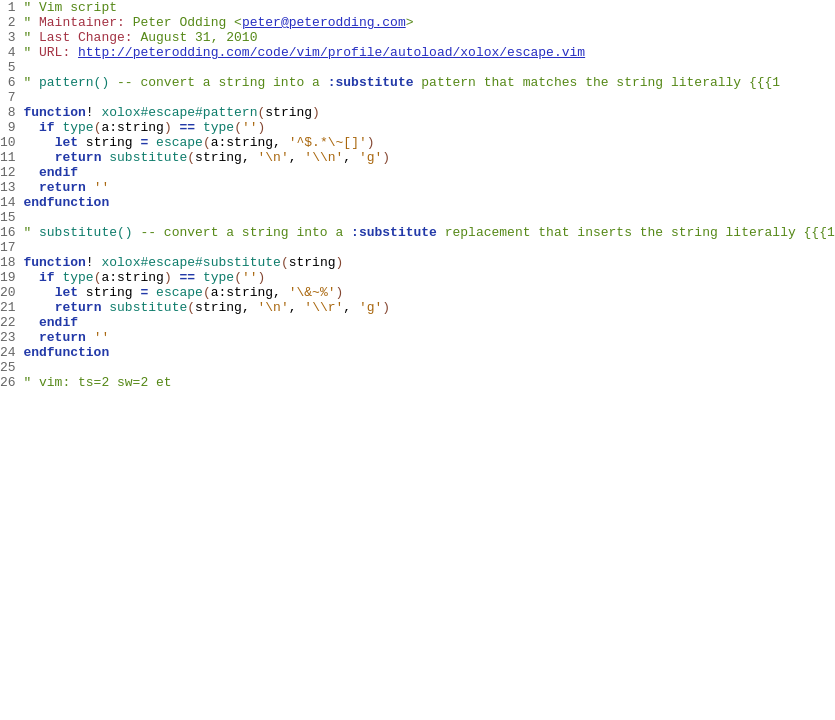 This screenshot has width=835, height=720. What do you see at coordinates (331, 63) in the screenshot?
I see `http://peterodding.com/code/vim/profile/autoload/xolox/escape.vim` at bounding box center [331, 63].